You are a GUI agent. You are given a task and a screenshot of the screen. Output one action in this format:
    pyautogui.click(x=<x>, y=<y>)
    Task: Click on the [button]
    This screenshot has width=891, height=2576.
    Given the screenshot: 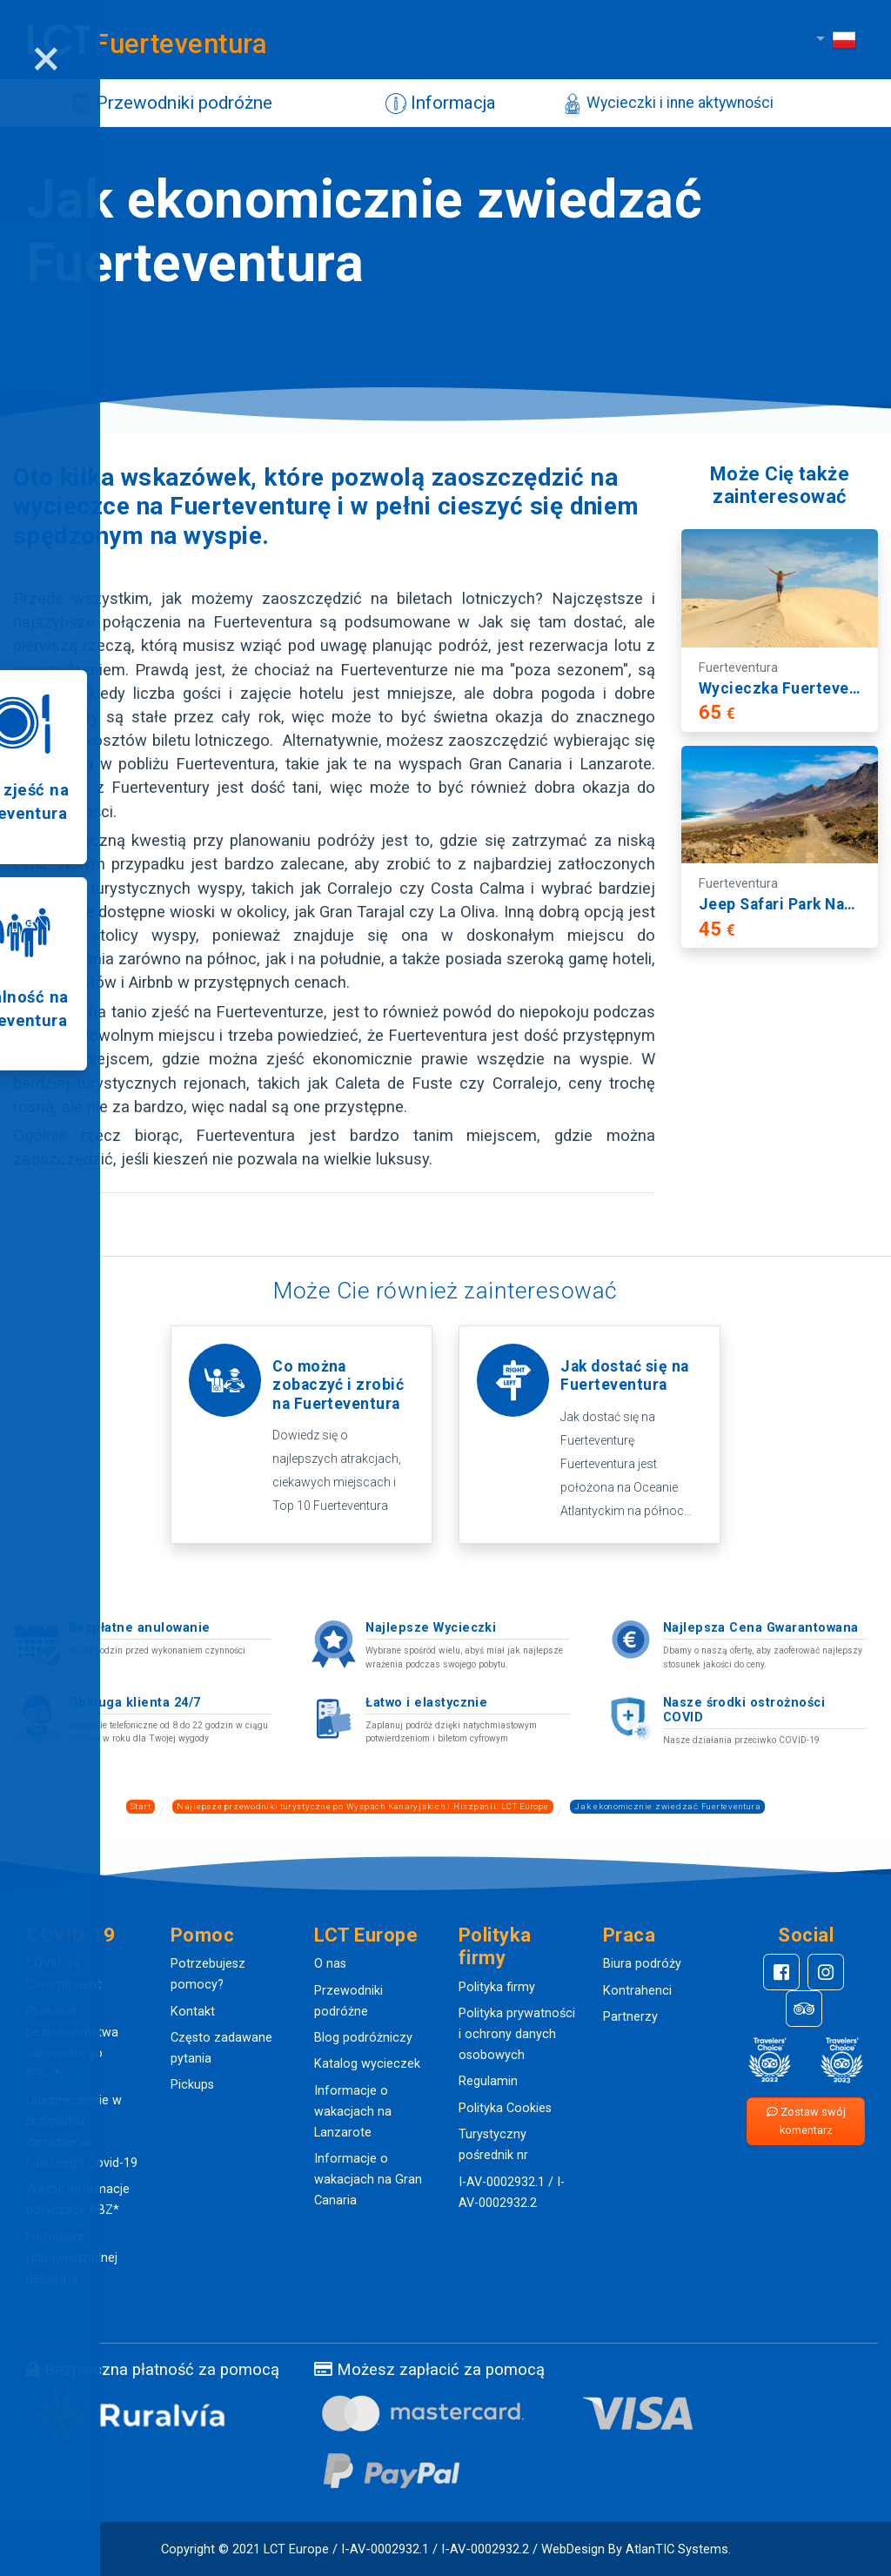 What is the action you would take?
    pyautogui.click(x=85, y=1935)
    